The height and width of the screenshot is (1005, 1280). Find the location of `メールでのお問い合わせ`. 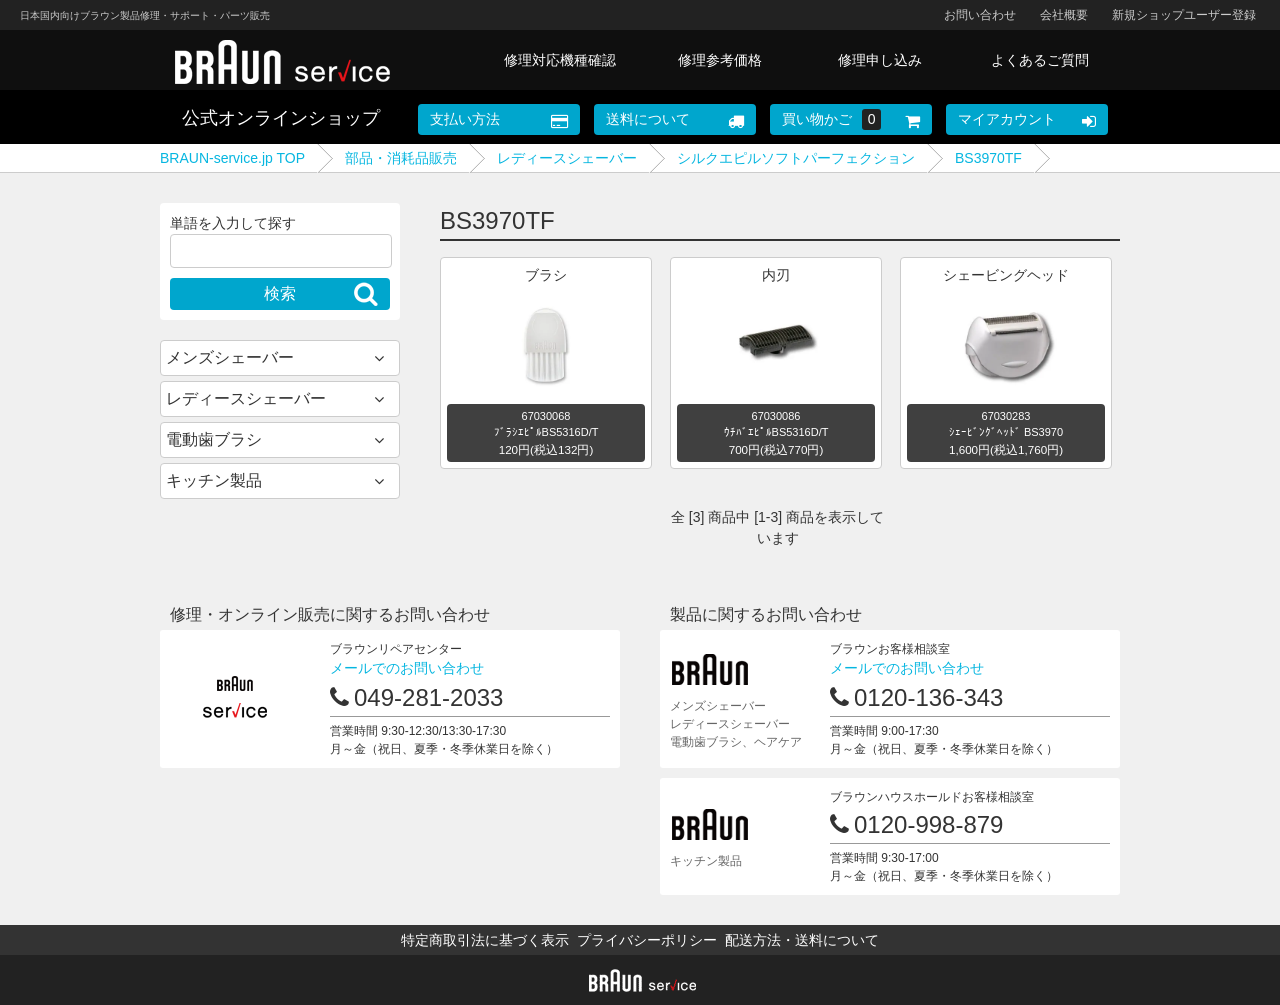

メールでのお問い合わせ is located at coordinates (407, 668).